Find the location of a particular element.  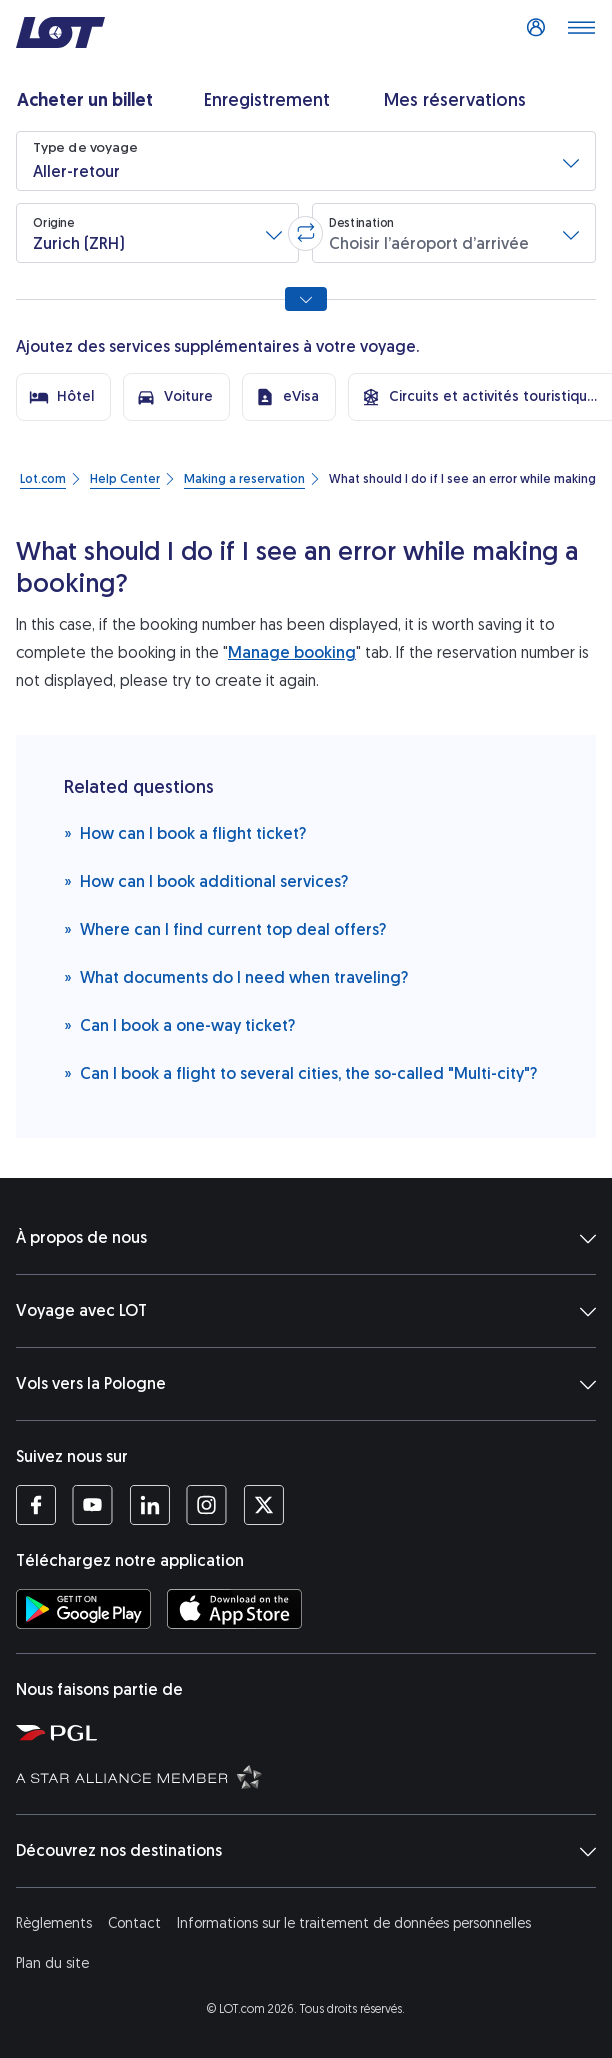

Règlements is located at coordinates (54, 1923).